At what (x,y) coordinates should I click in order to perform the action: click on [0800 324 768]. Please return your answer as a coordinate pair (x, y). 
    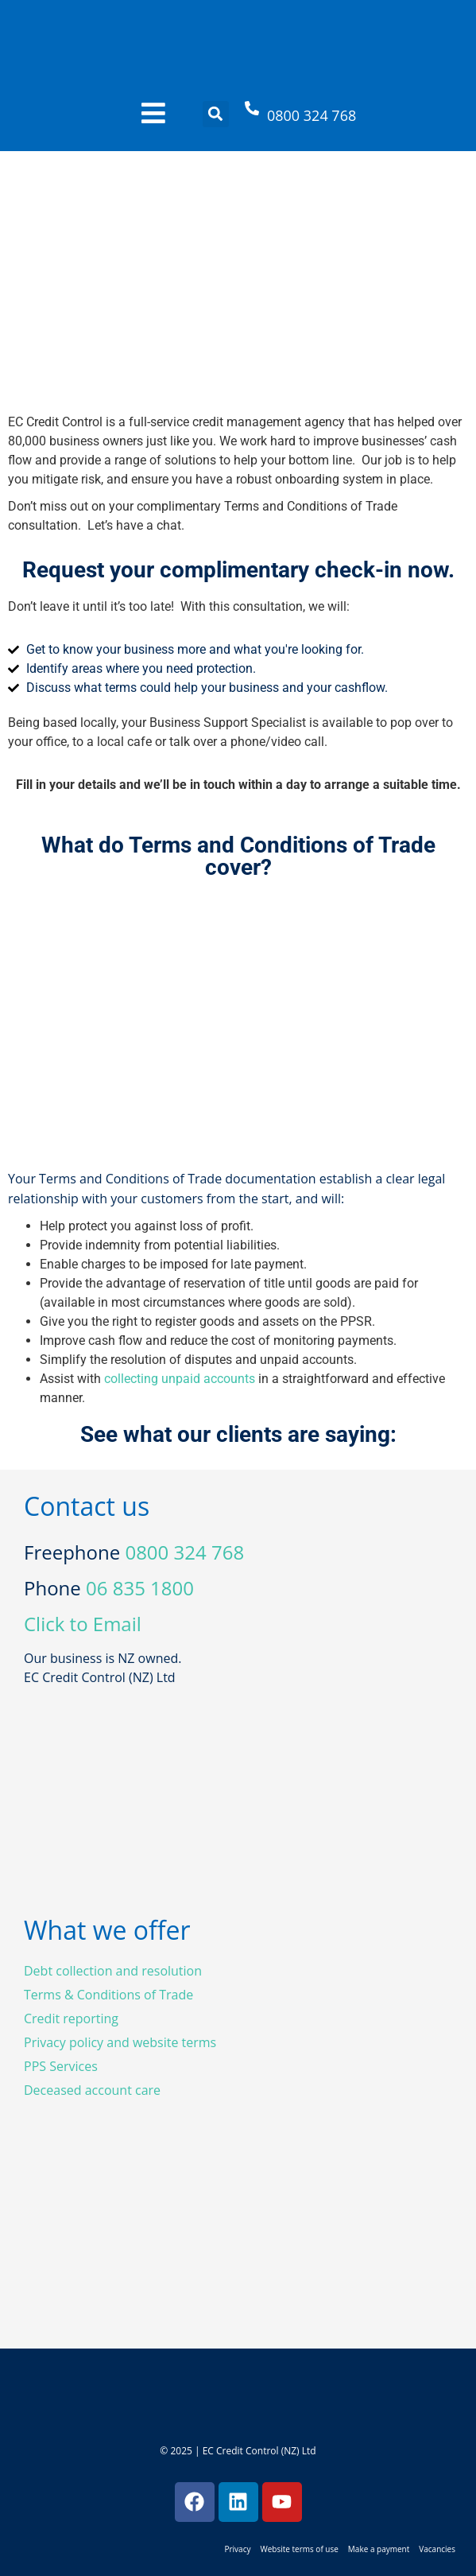
    Looking at the image, I should click on (252, 108).